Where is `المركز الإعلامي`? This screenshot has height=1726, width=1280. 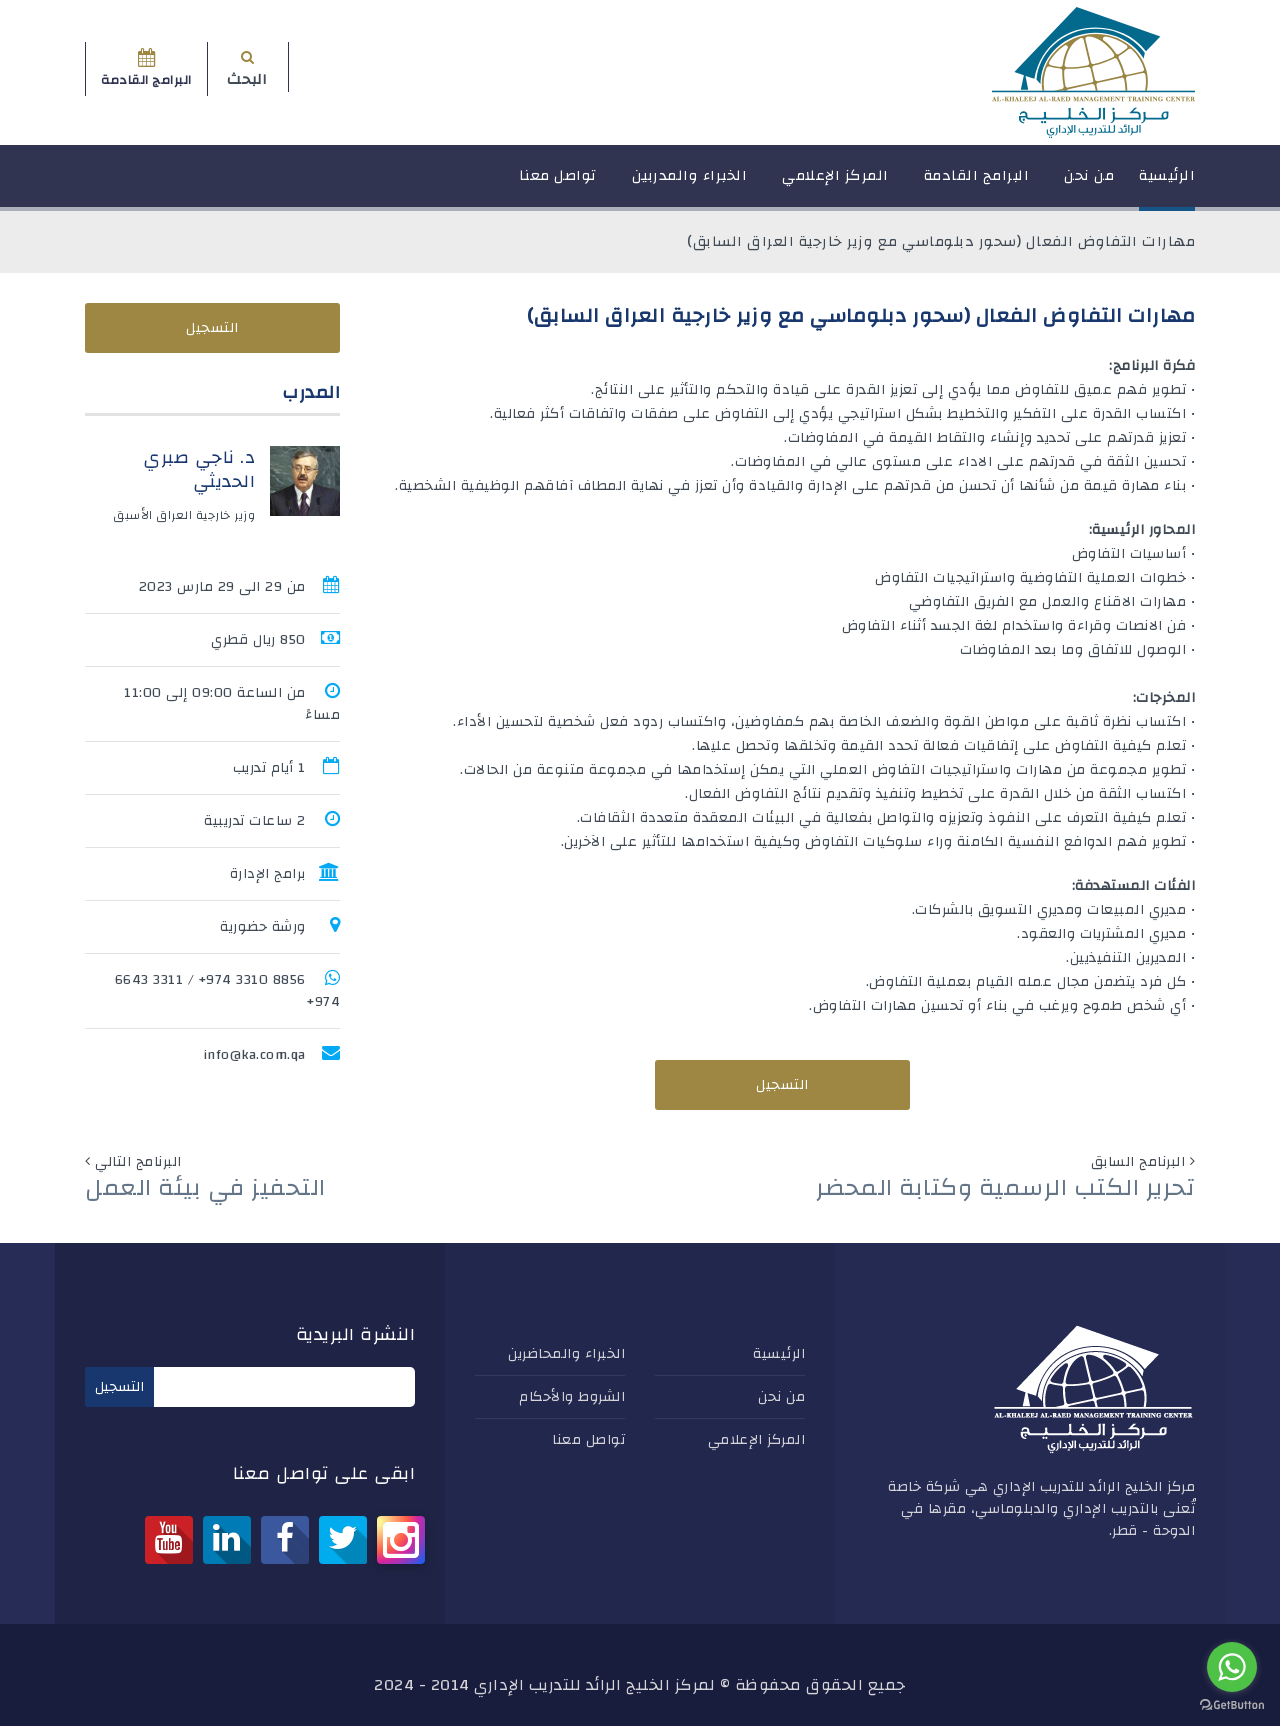 المركز الإعلامي is located at coordinates (835, 184).